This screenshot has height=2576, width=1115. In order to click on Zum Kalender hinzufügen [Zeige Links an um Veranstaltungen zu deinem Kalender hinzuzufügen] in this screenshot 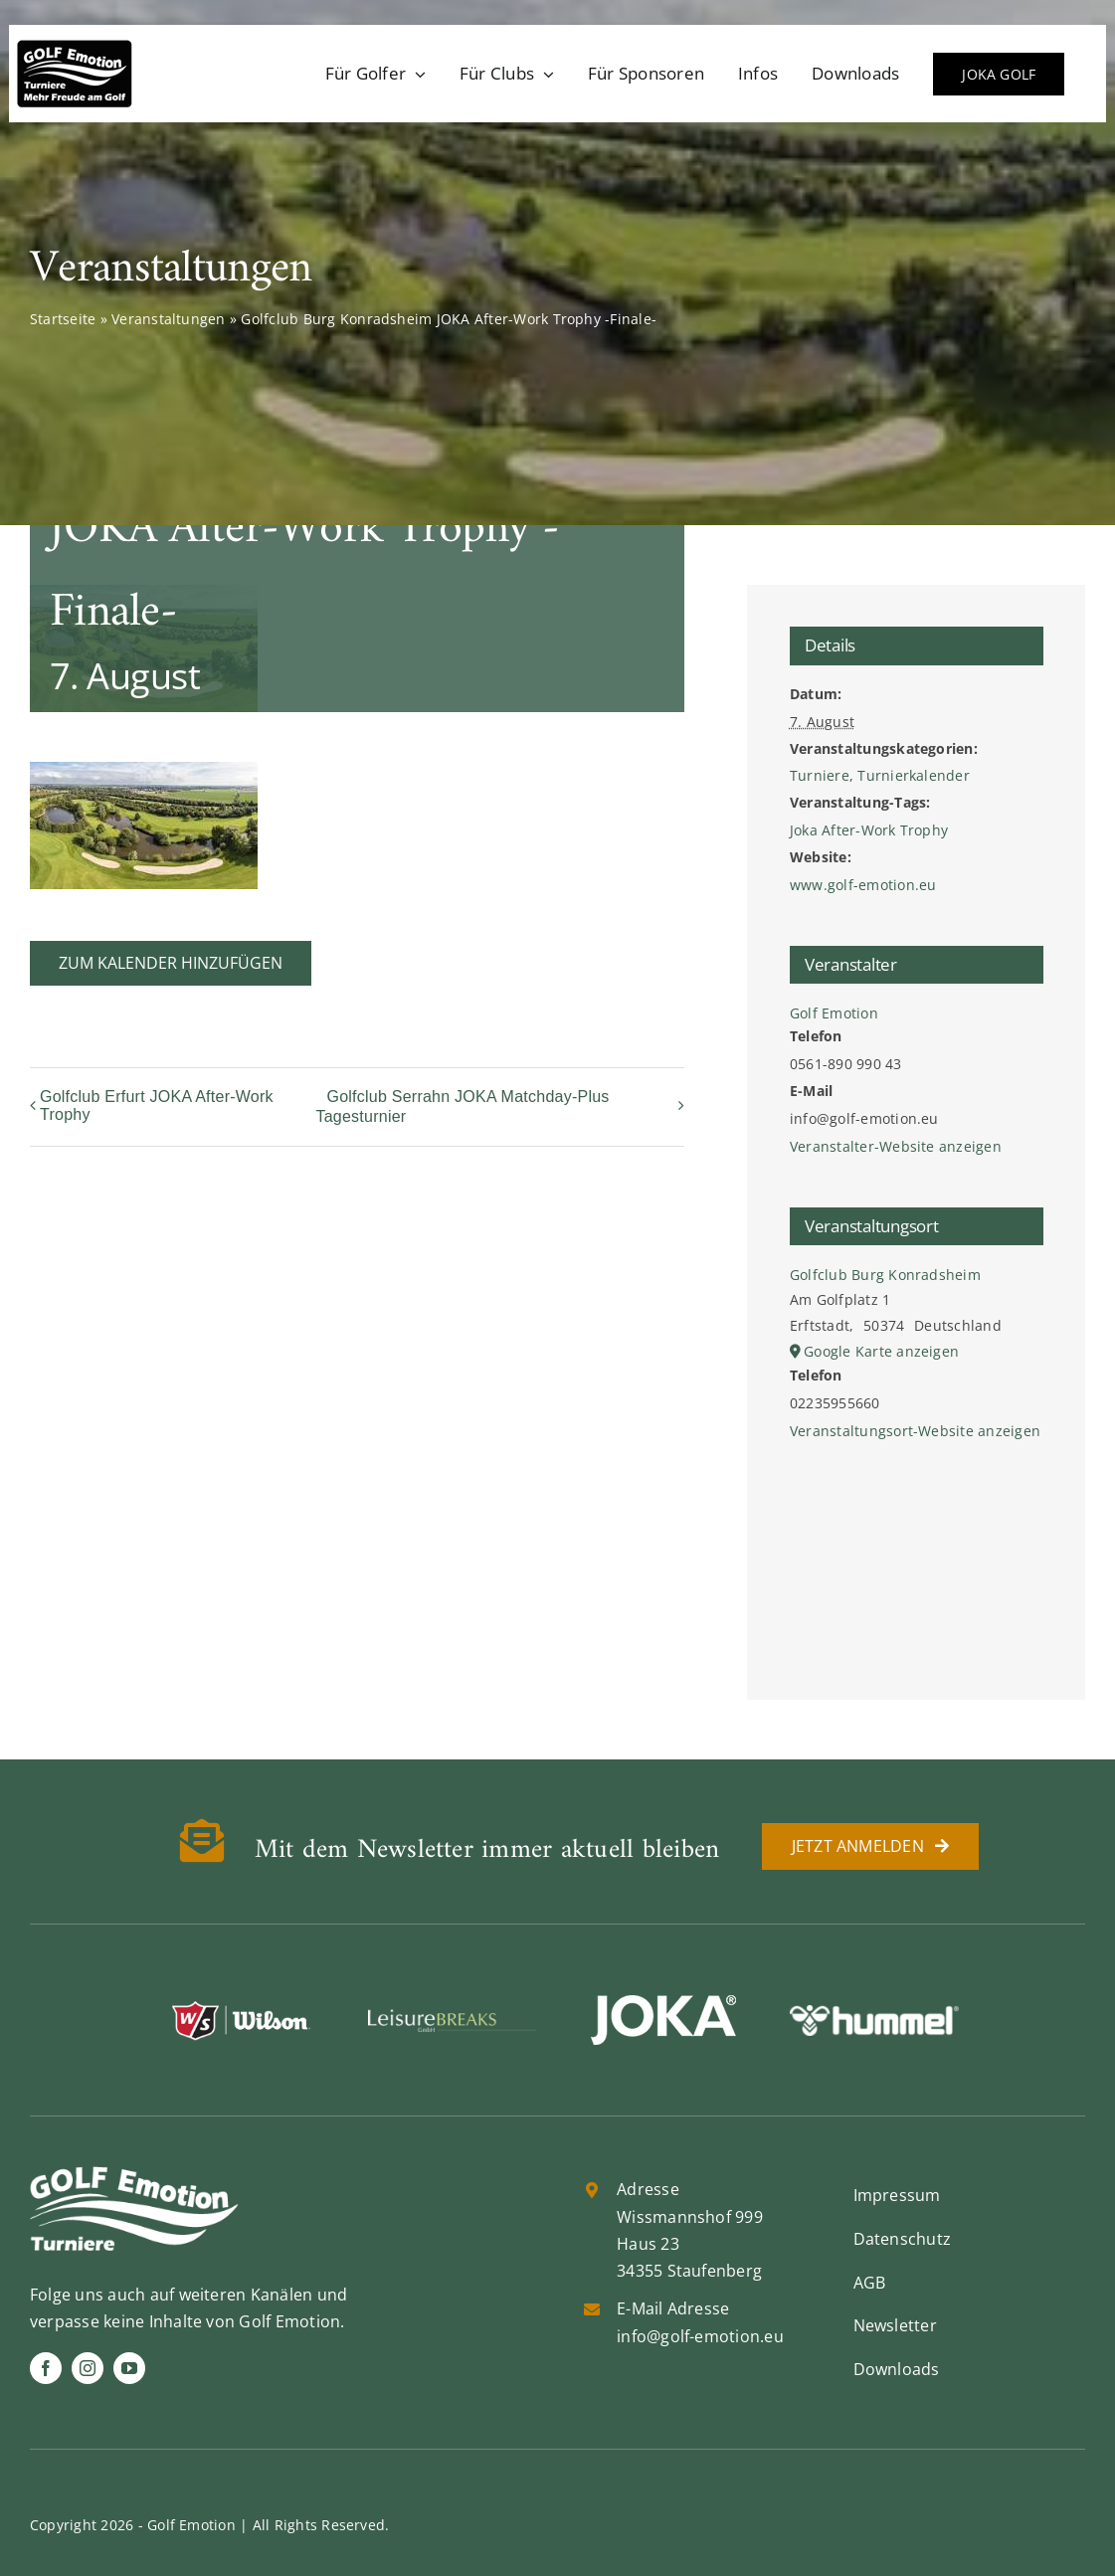, I will do `click(170, 963)`.